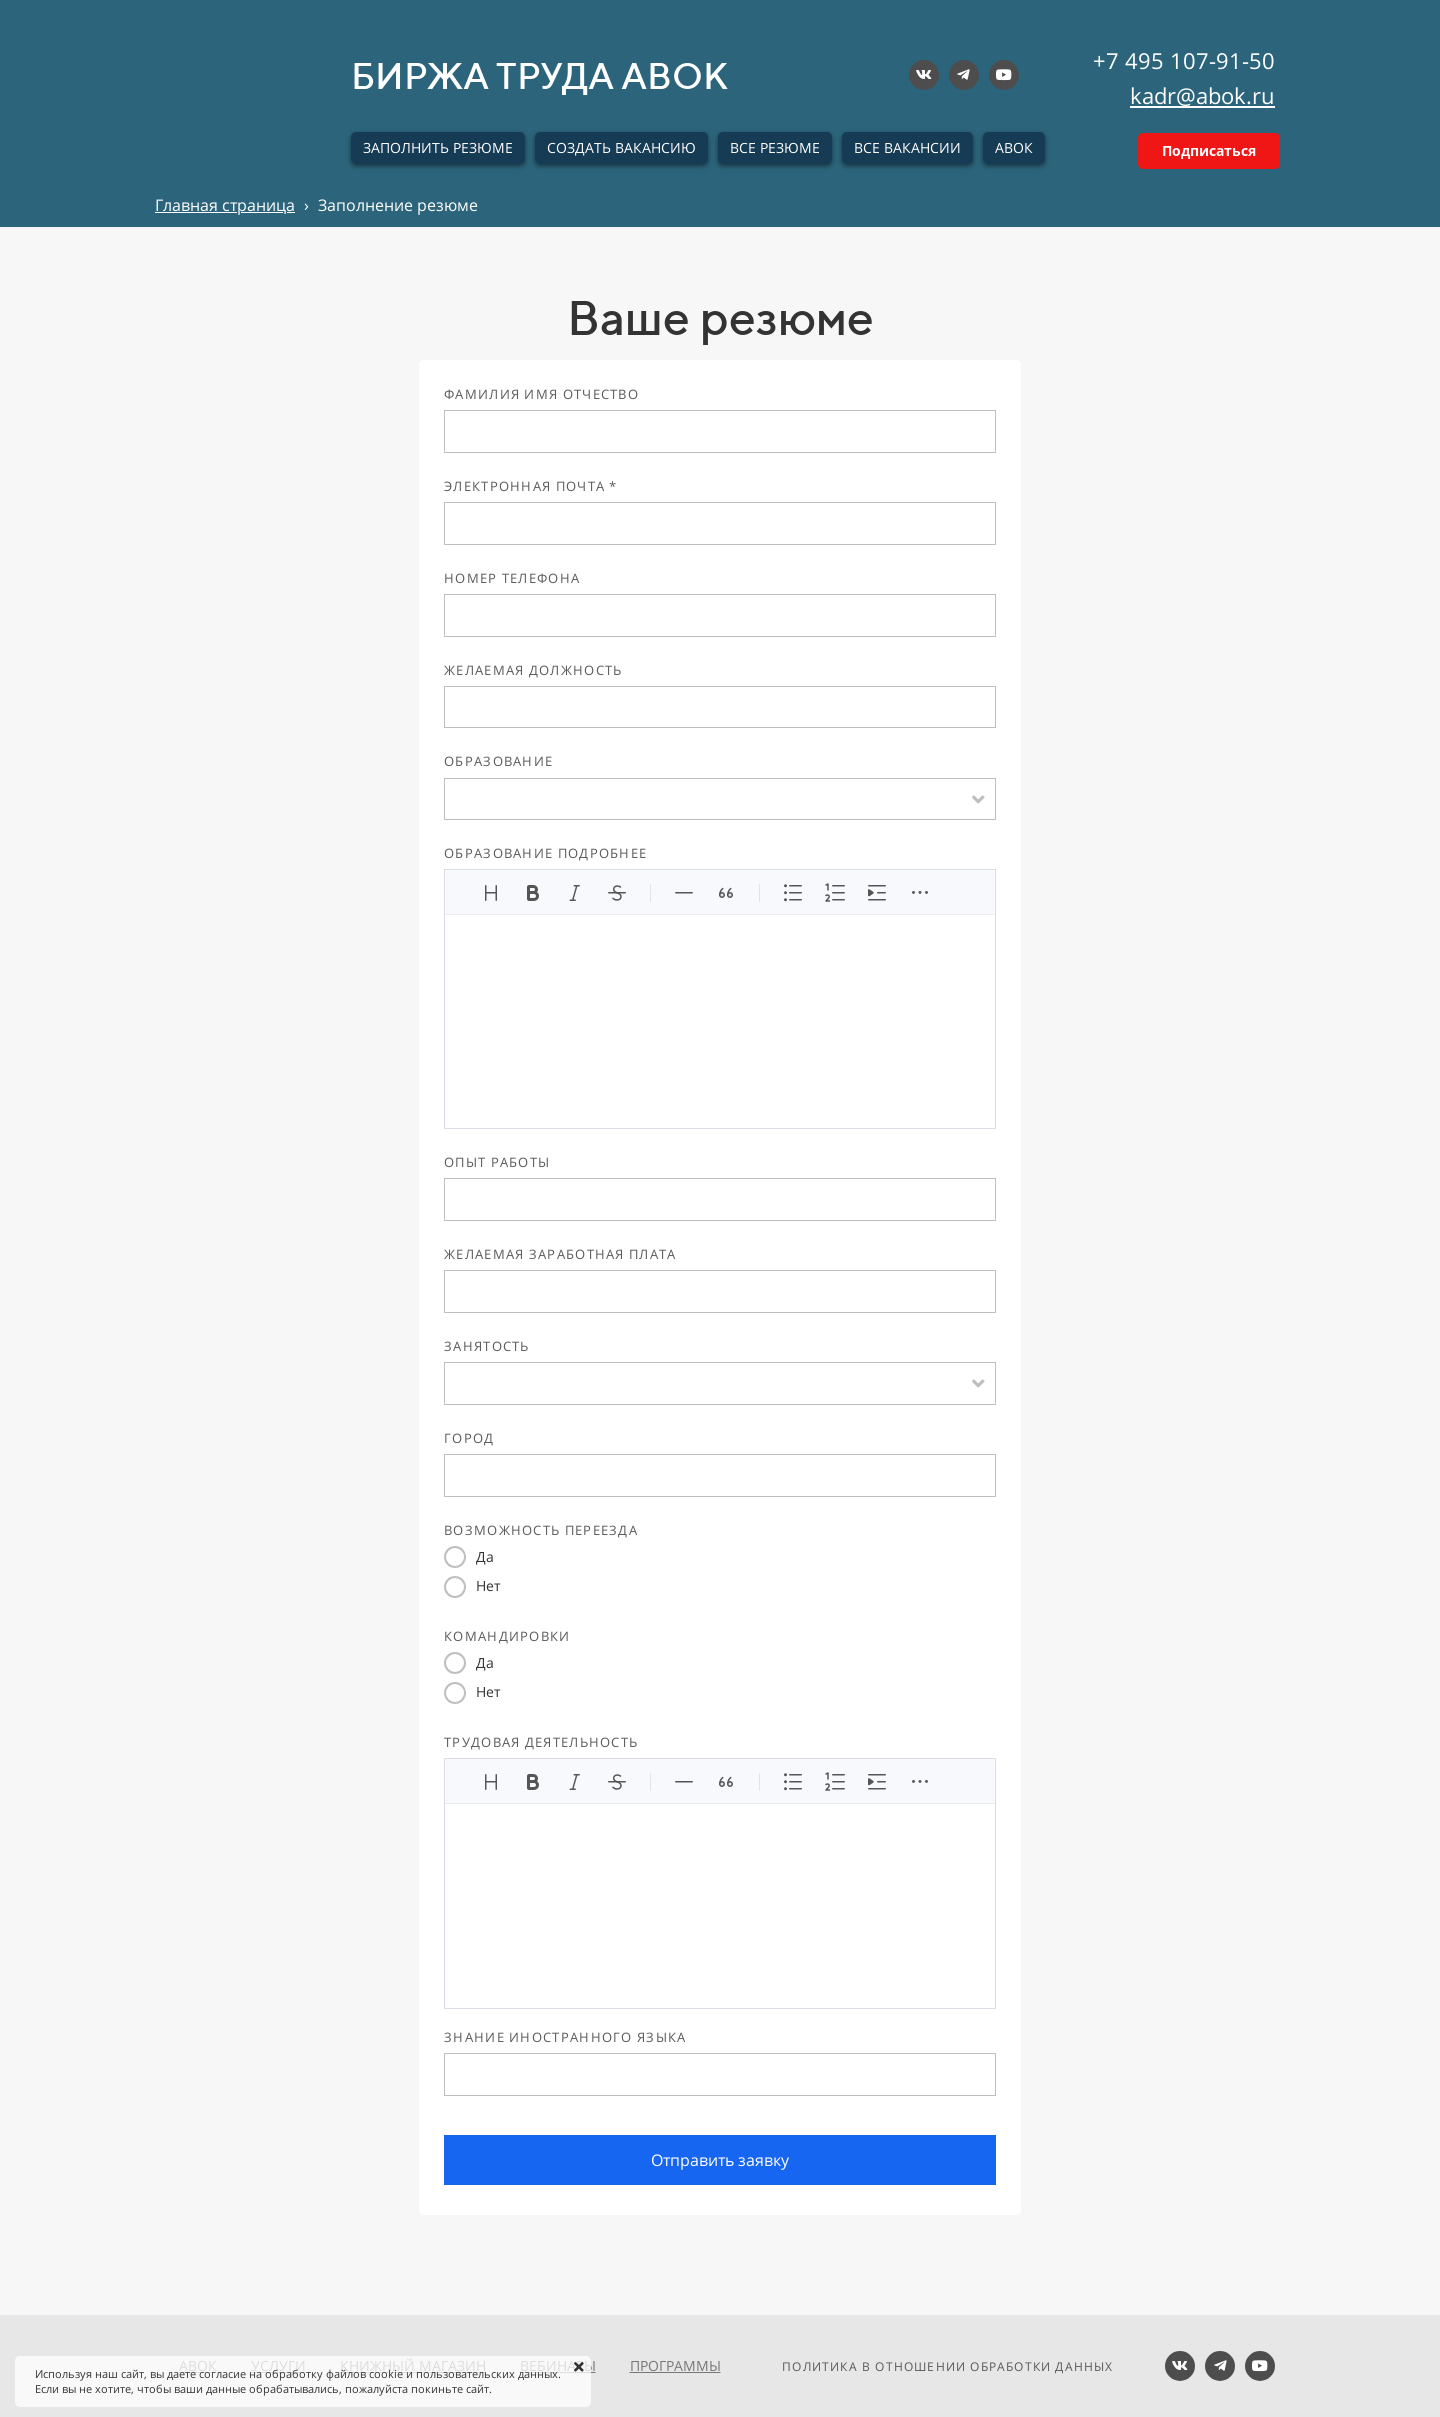 The image size is (1440, 2417). Describe the element at coordinates (491, 893) in the screenshot. I see `[Заголовки]` at that location.